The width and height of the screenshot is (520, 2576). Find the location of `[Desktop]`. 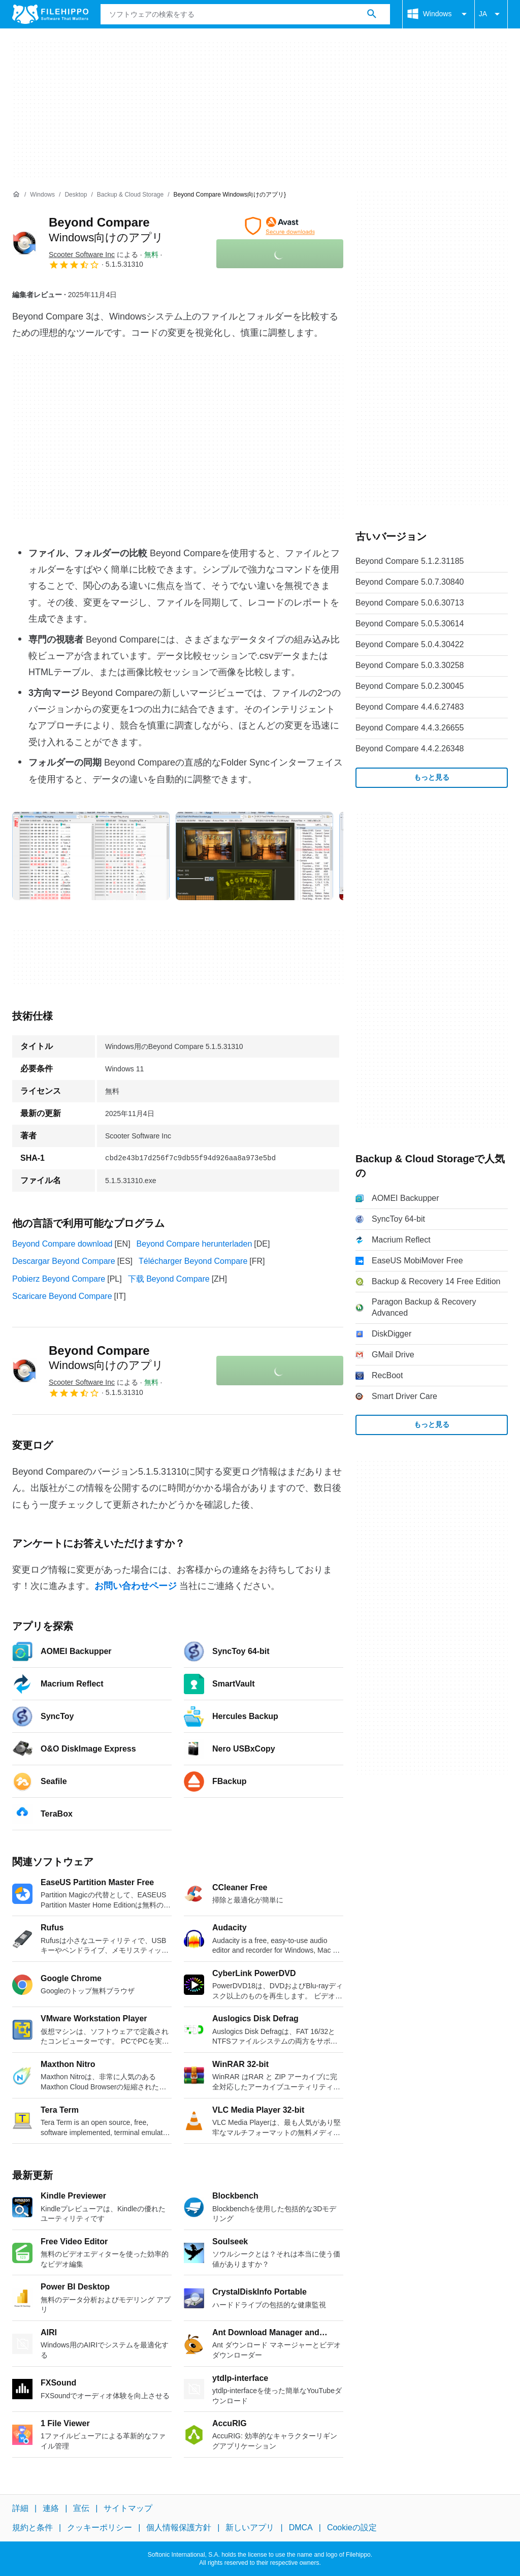

[Desktop] is located at coordinates (75, 194).